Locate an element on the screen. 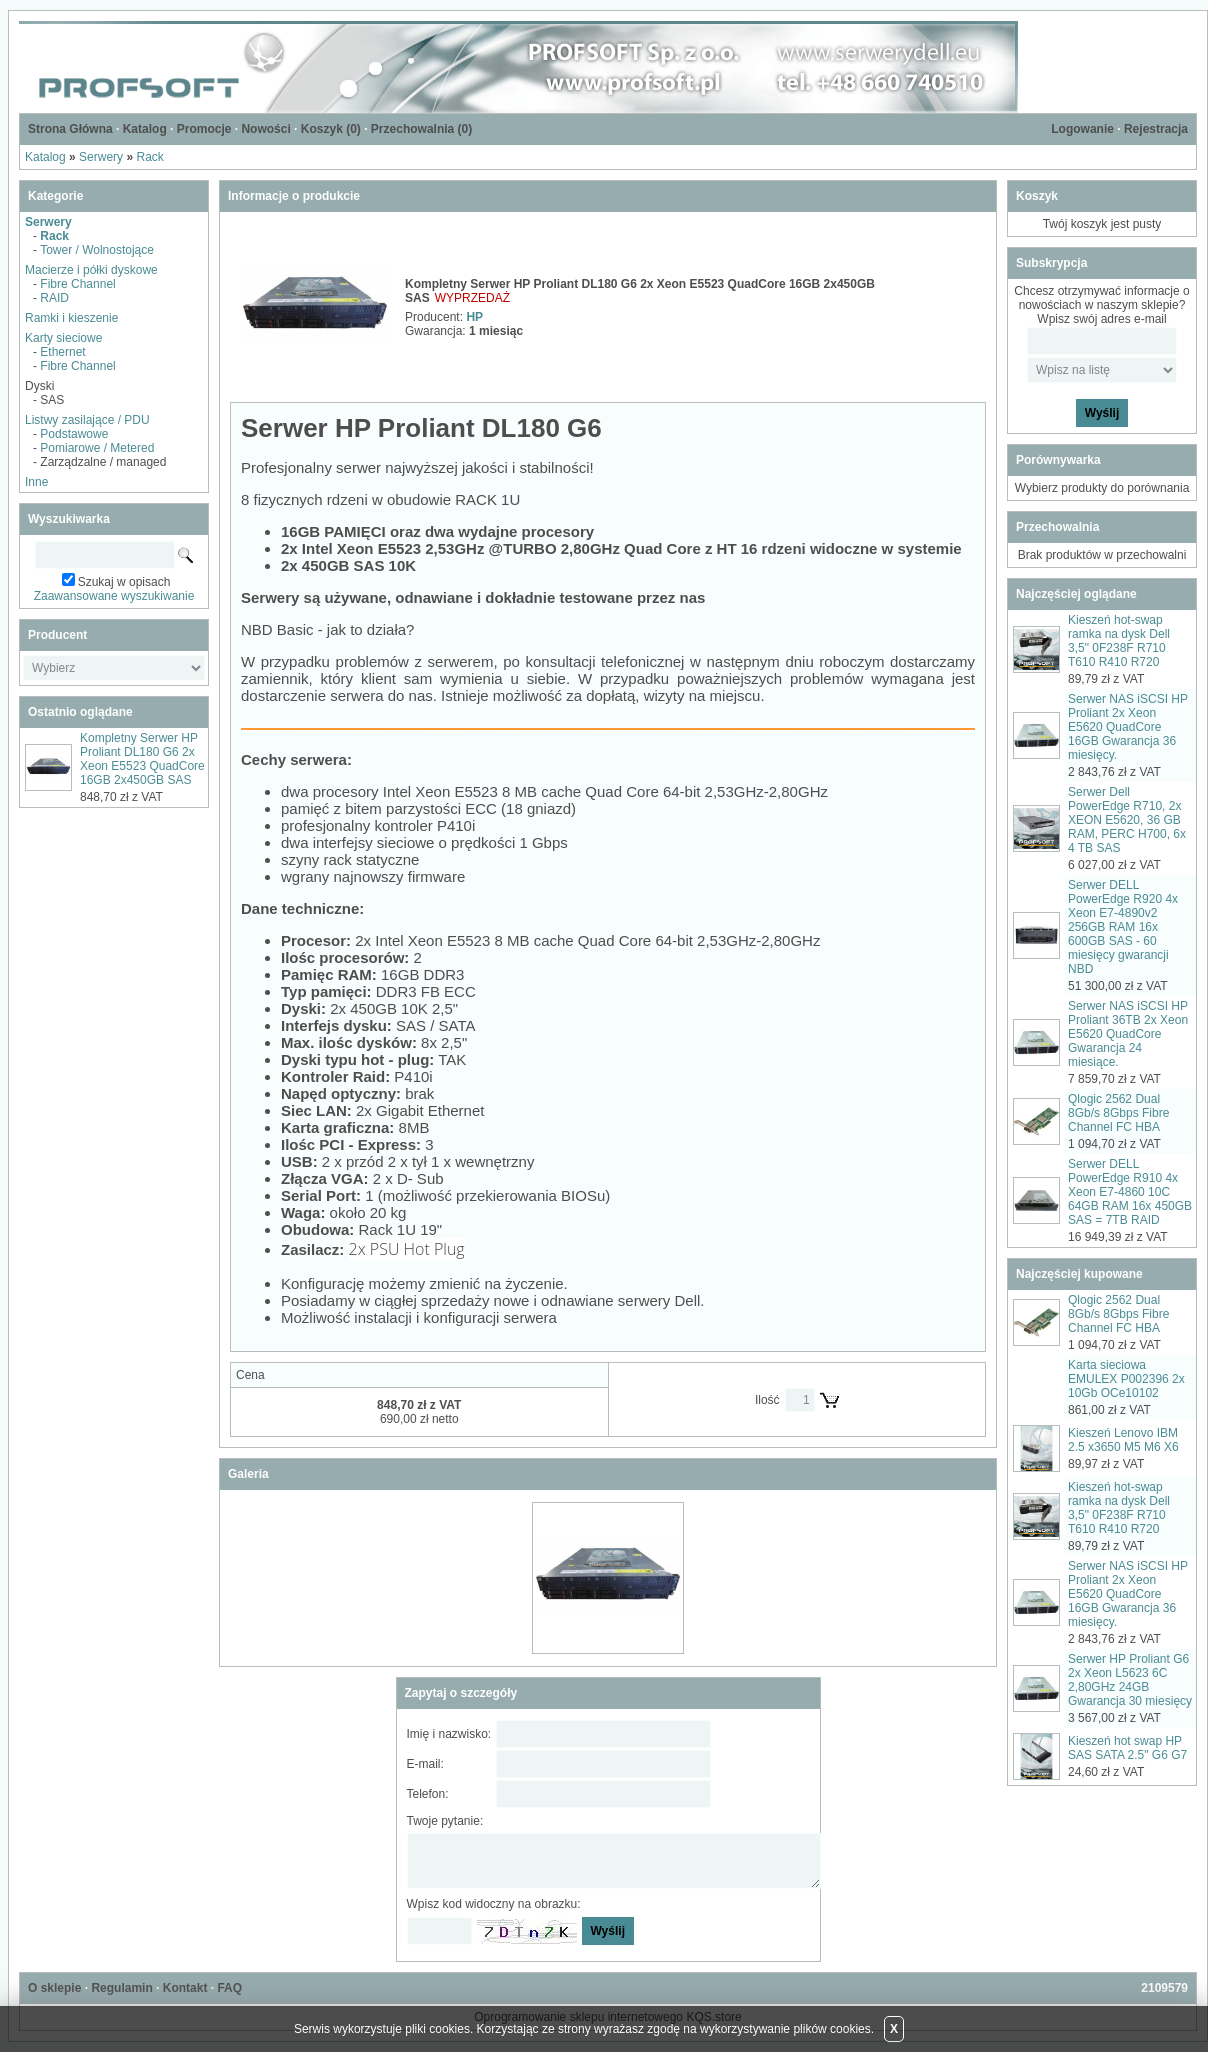  Listwy zasilające / PDU is located at coordinates (87, 420).